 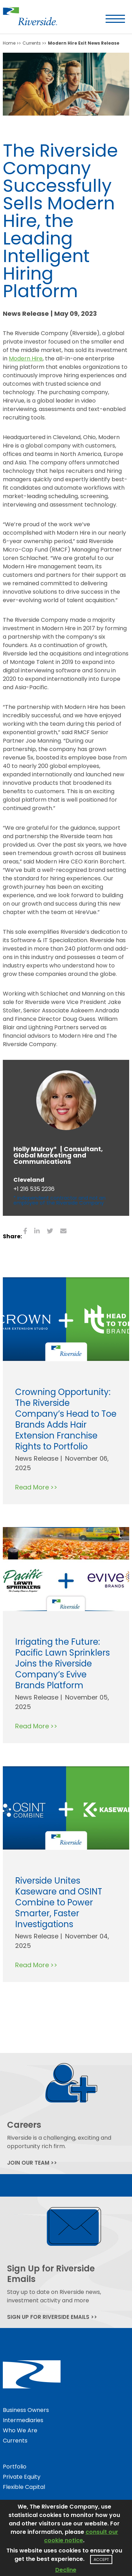 I want to click on Decline, so click(x=65, y=2570).